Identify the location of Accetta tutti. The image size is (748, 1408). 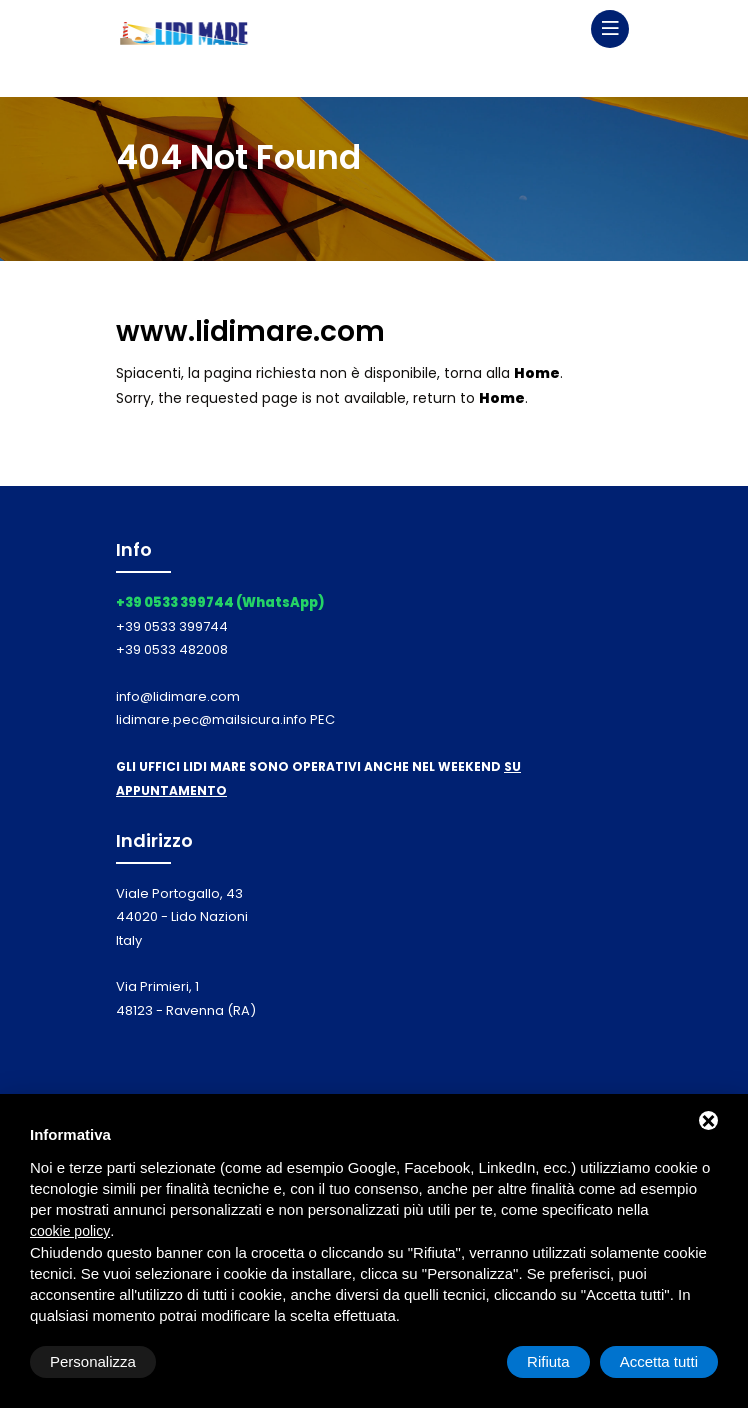
(659, 1361).